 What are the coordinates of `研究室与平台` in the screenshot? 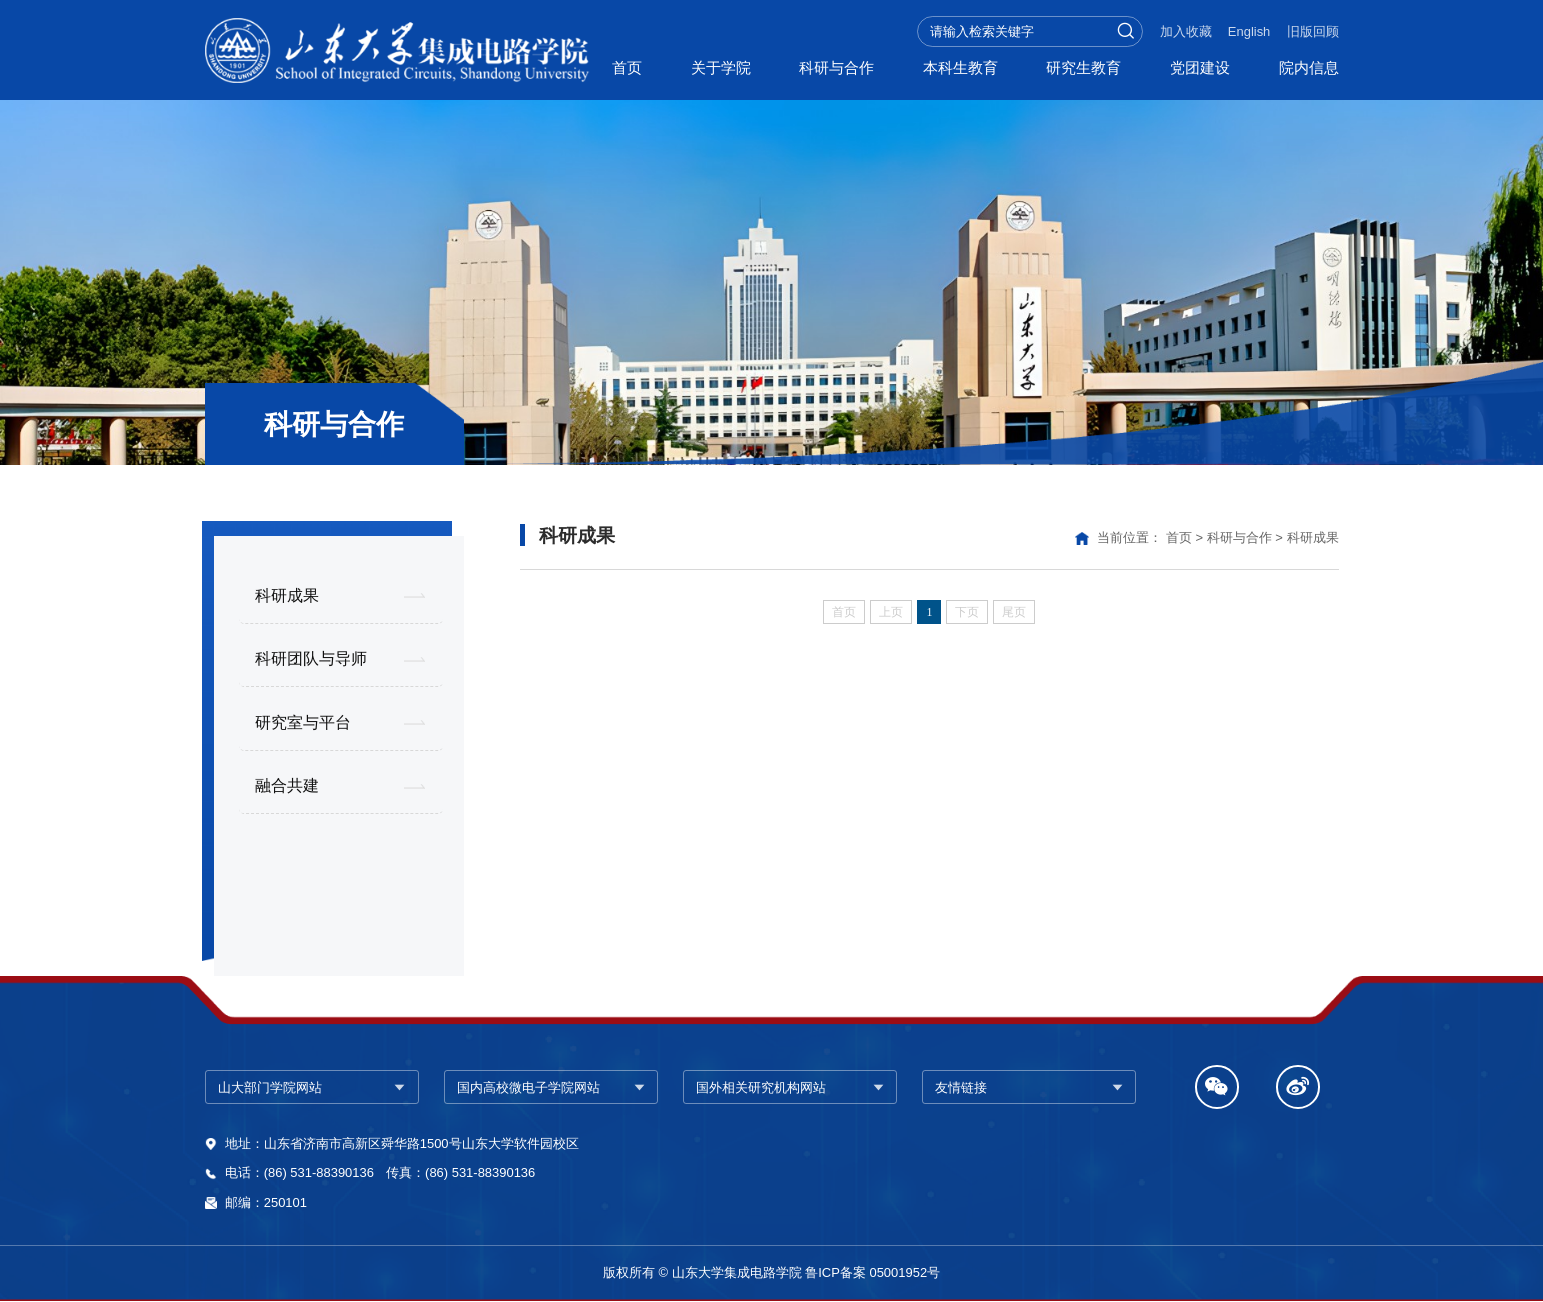 It's located at (303, 722).